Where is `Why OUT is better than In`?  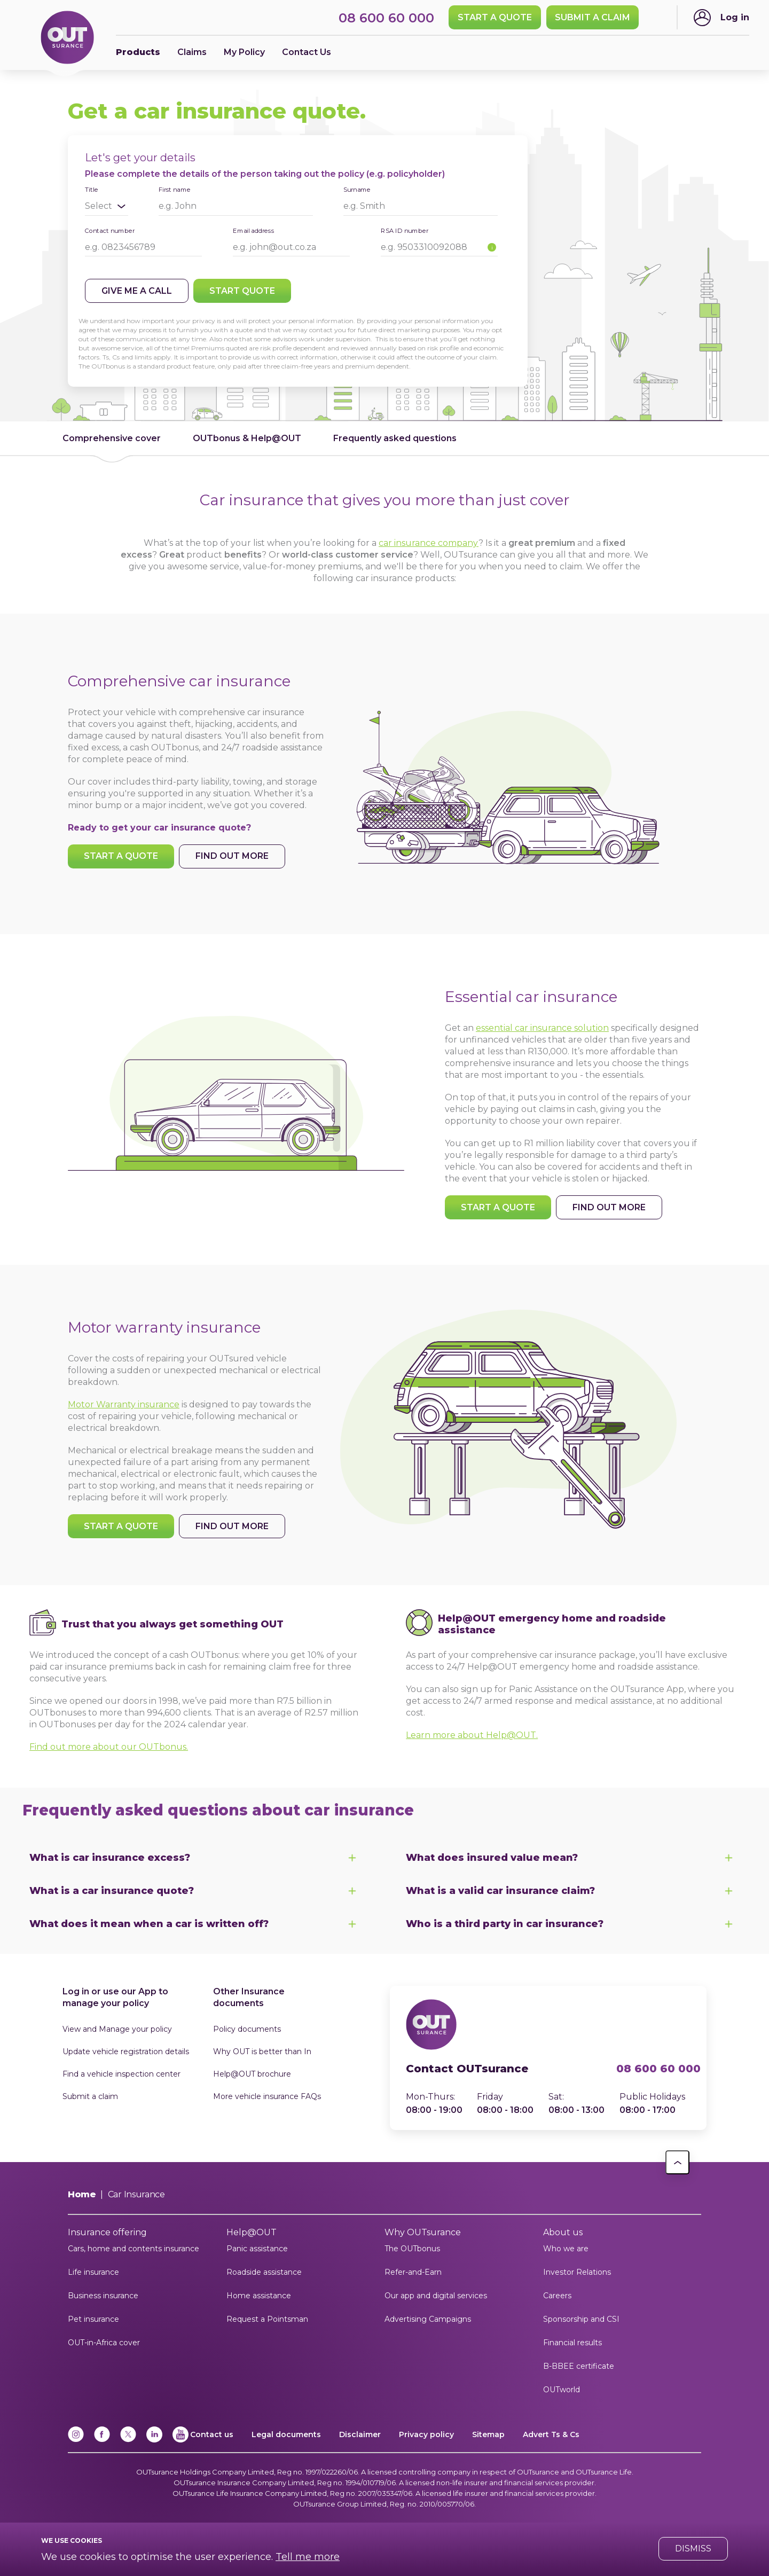 Why OUT is better than In is located at coordinates (262, 2051).